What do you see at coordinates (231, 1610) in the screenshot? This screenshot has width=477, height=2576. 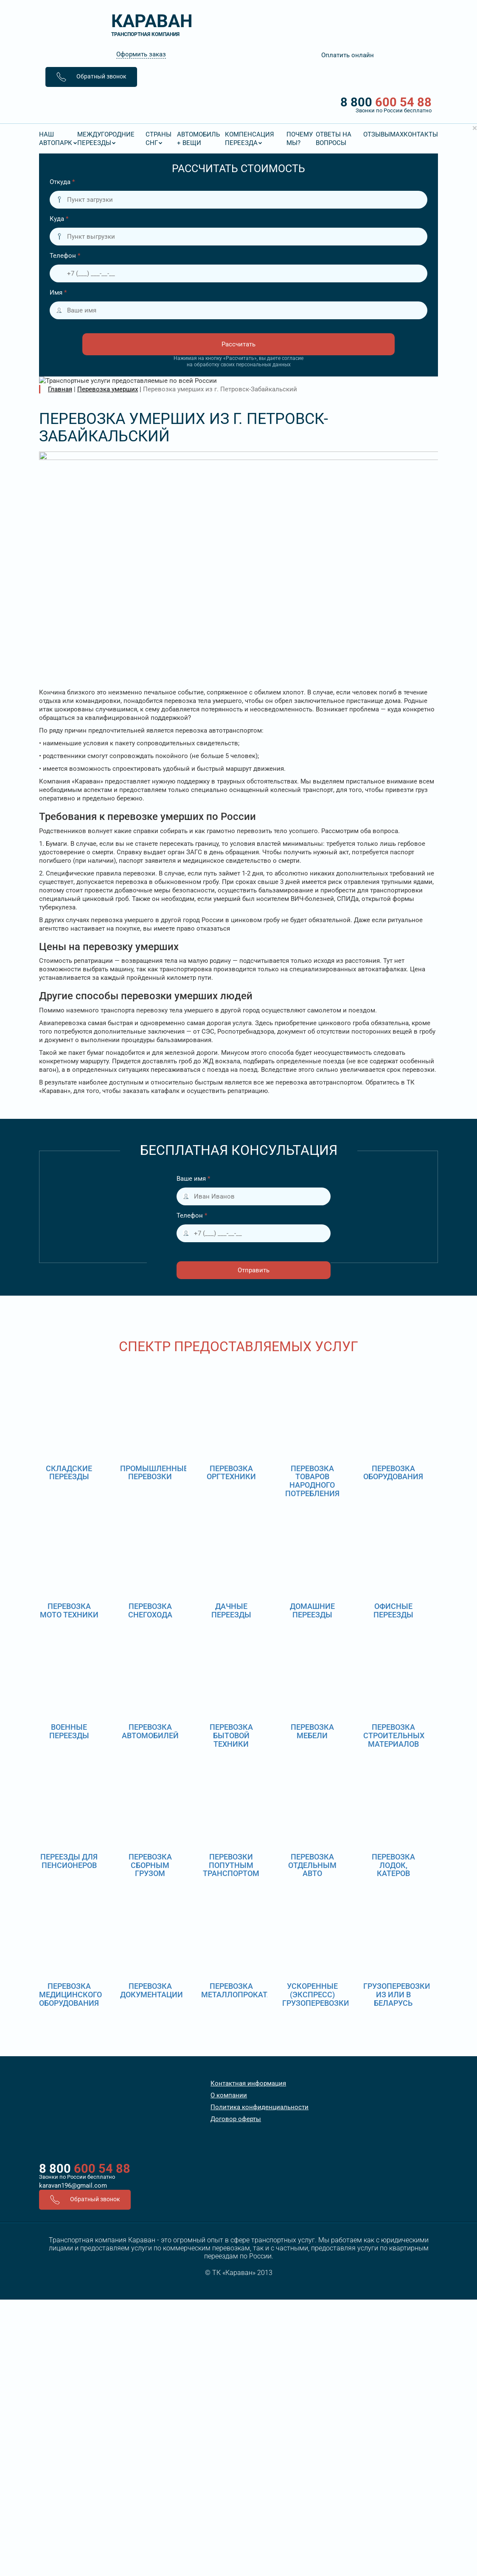 I see `Дачные переезды` at bounding box center [231, 1610].